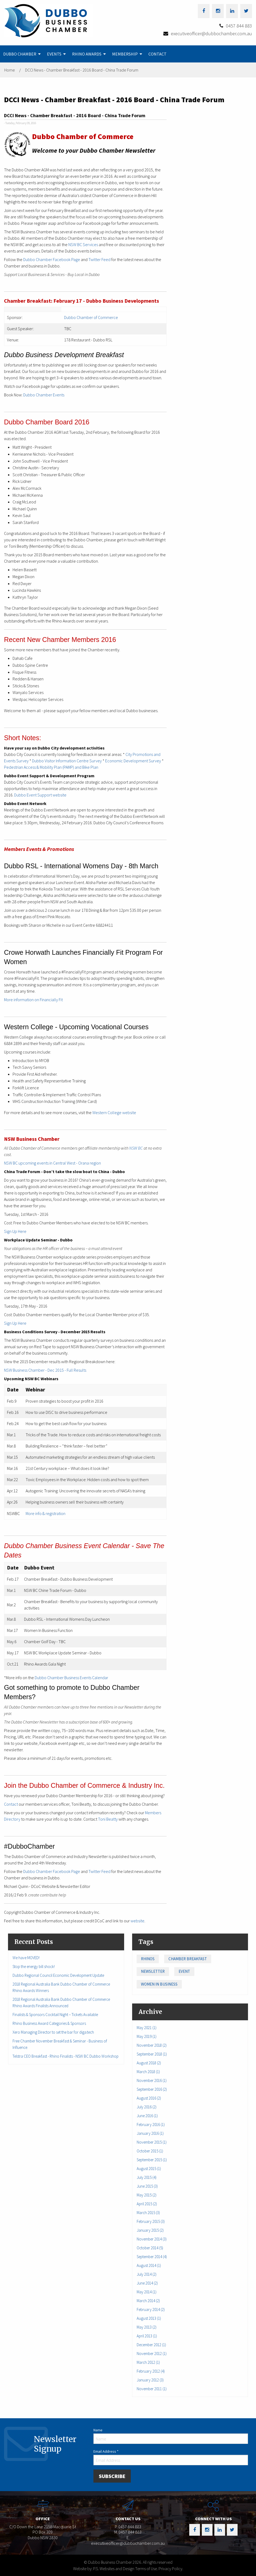 This screenshot has height=2576, width=256. Describe the element at coordinates (146, 2027) in the screenshot. I see `May 2021 (1)` at that location.